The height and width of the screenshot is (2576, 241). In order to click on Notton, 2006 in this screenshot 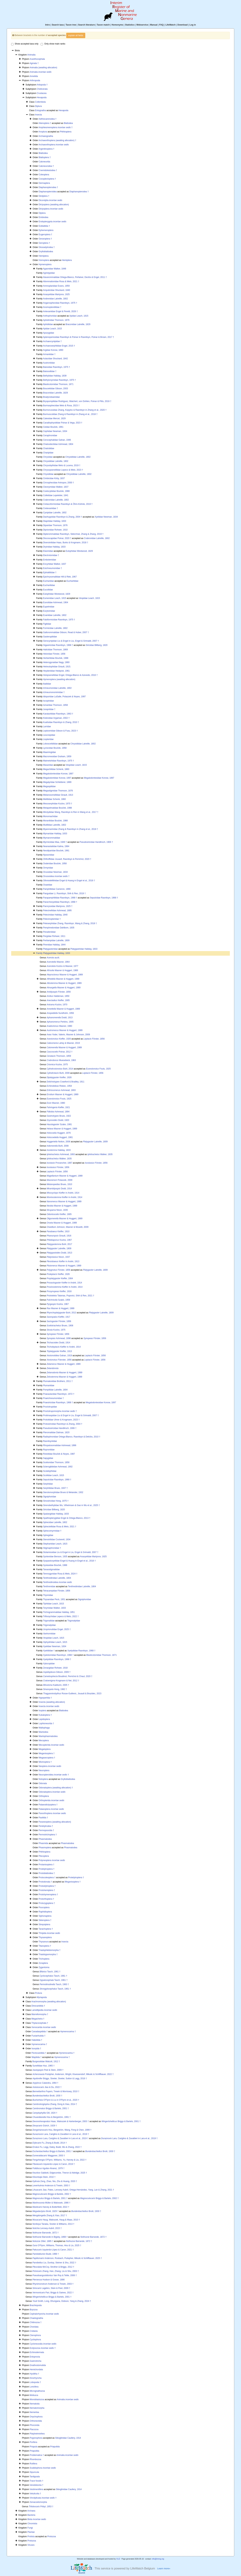, I will do `click(58, 1141)`.